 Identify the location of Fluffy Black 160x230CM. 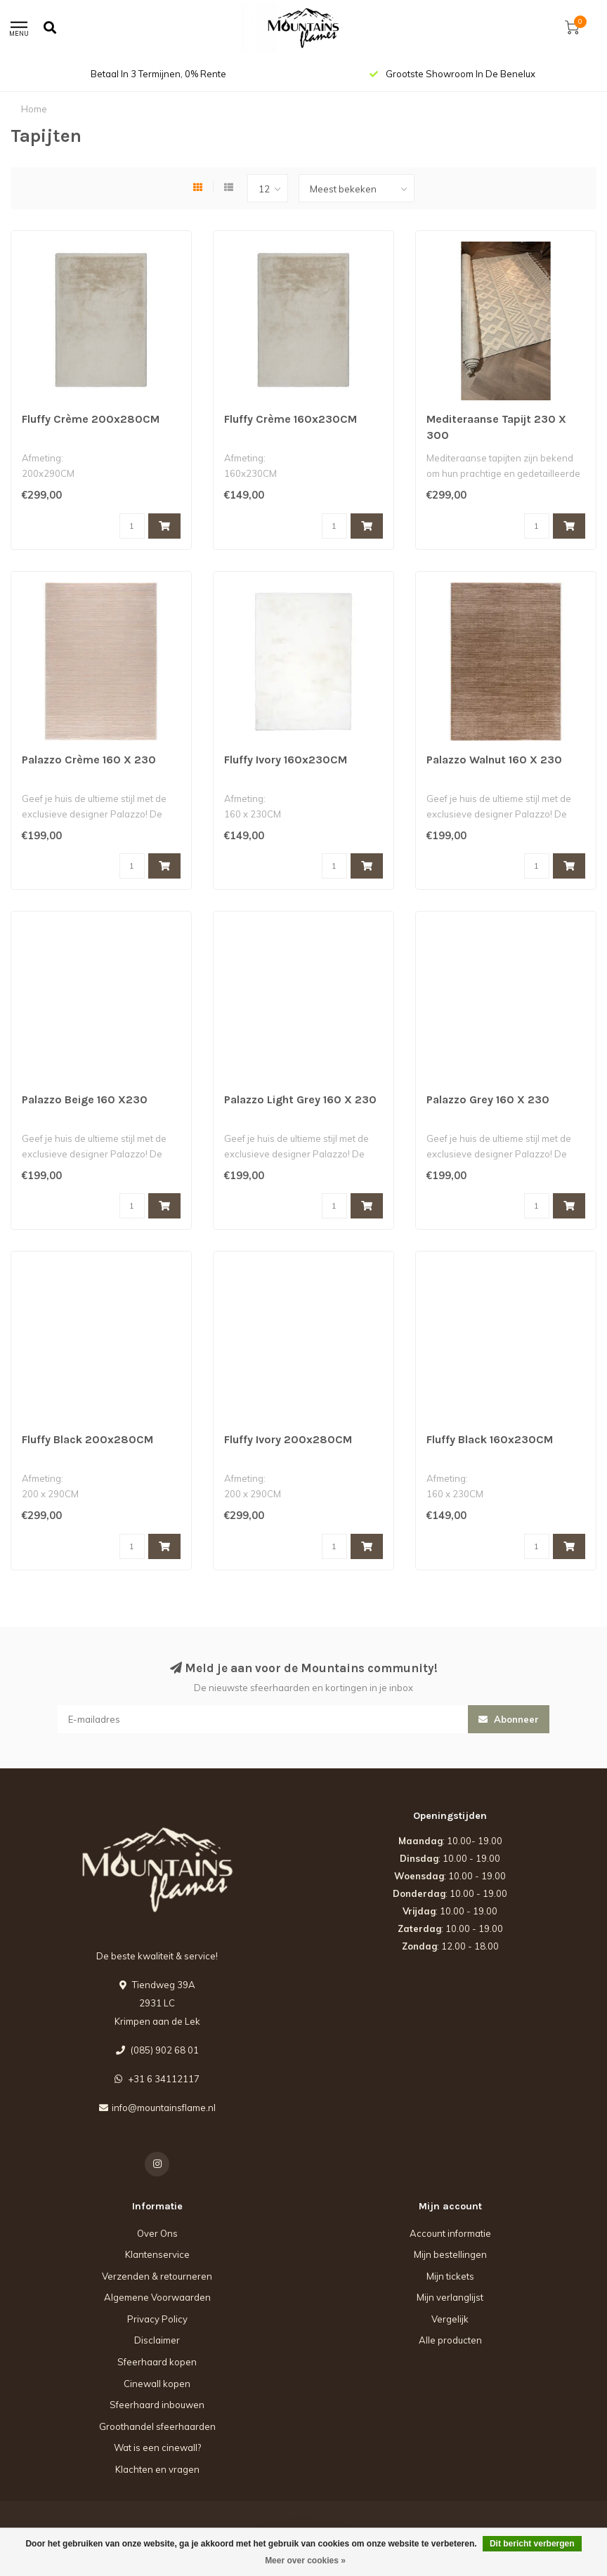
(489, 1439).